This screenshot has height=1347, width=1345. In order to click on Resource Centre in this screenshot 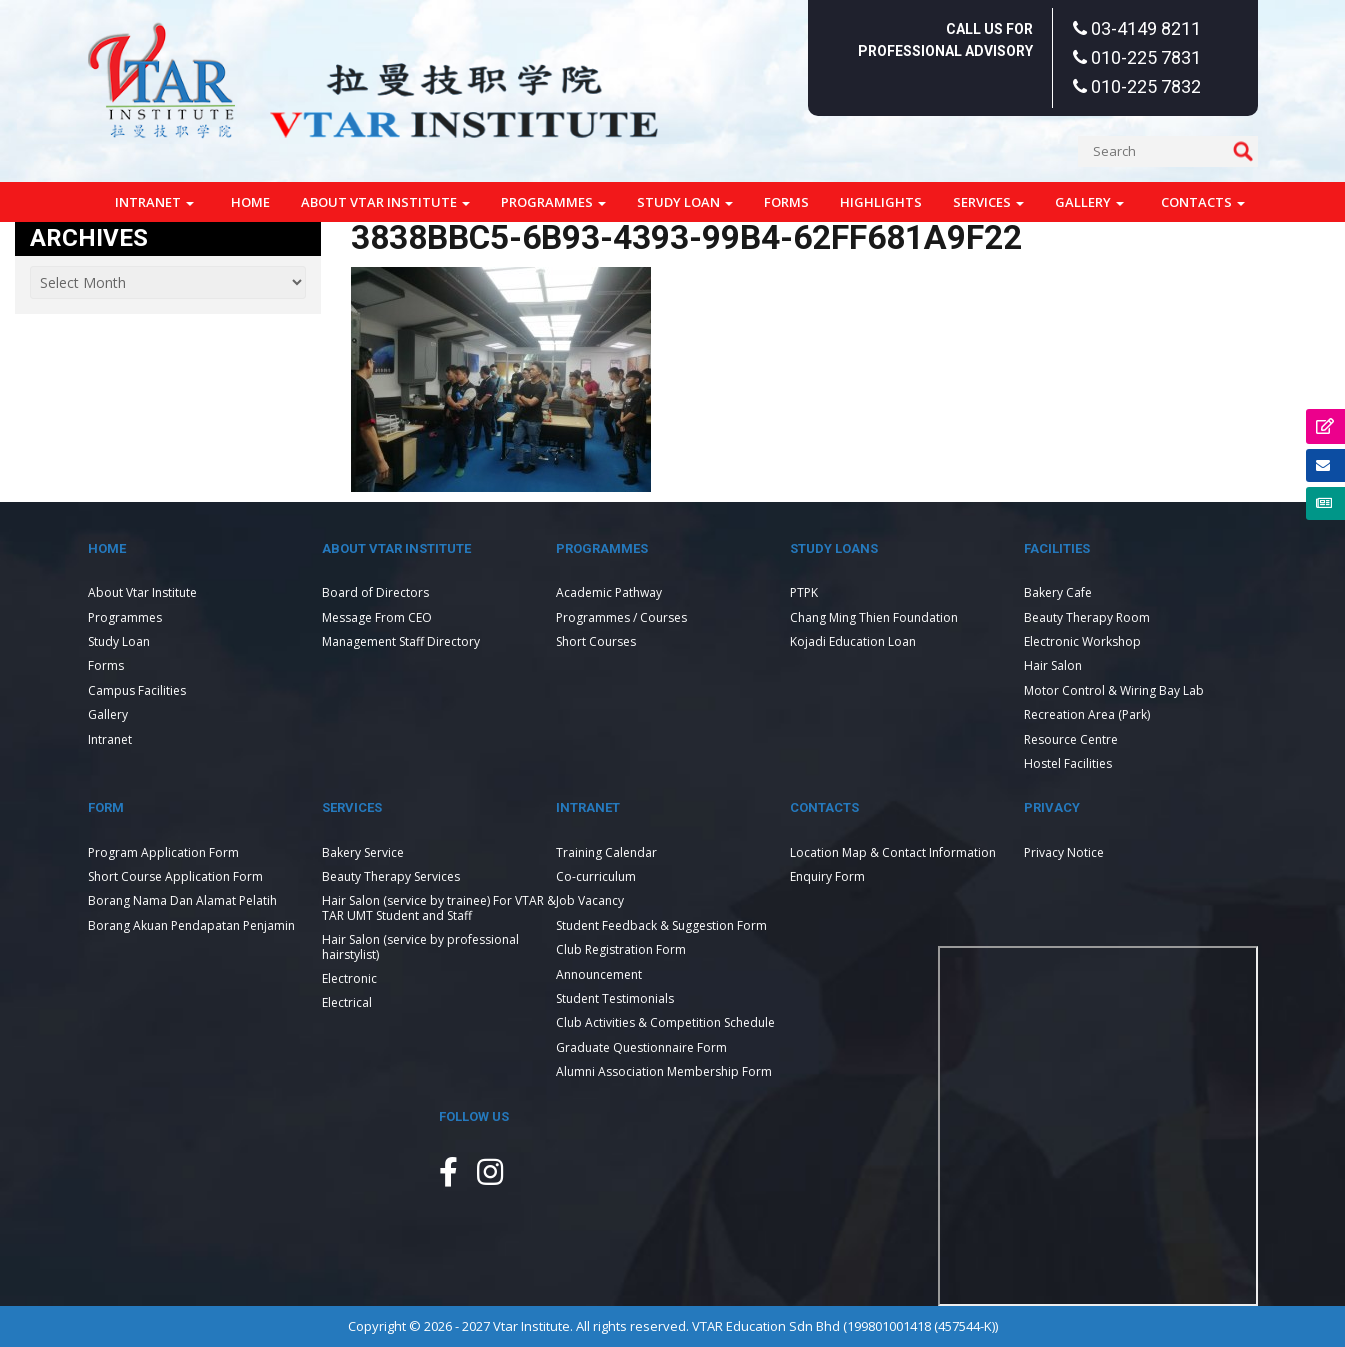, I will do `click(1071, 739)`.